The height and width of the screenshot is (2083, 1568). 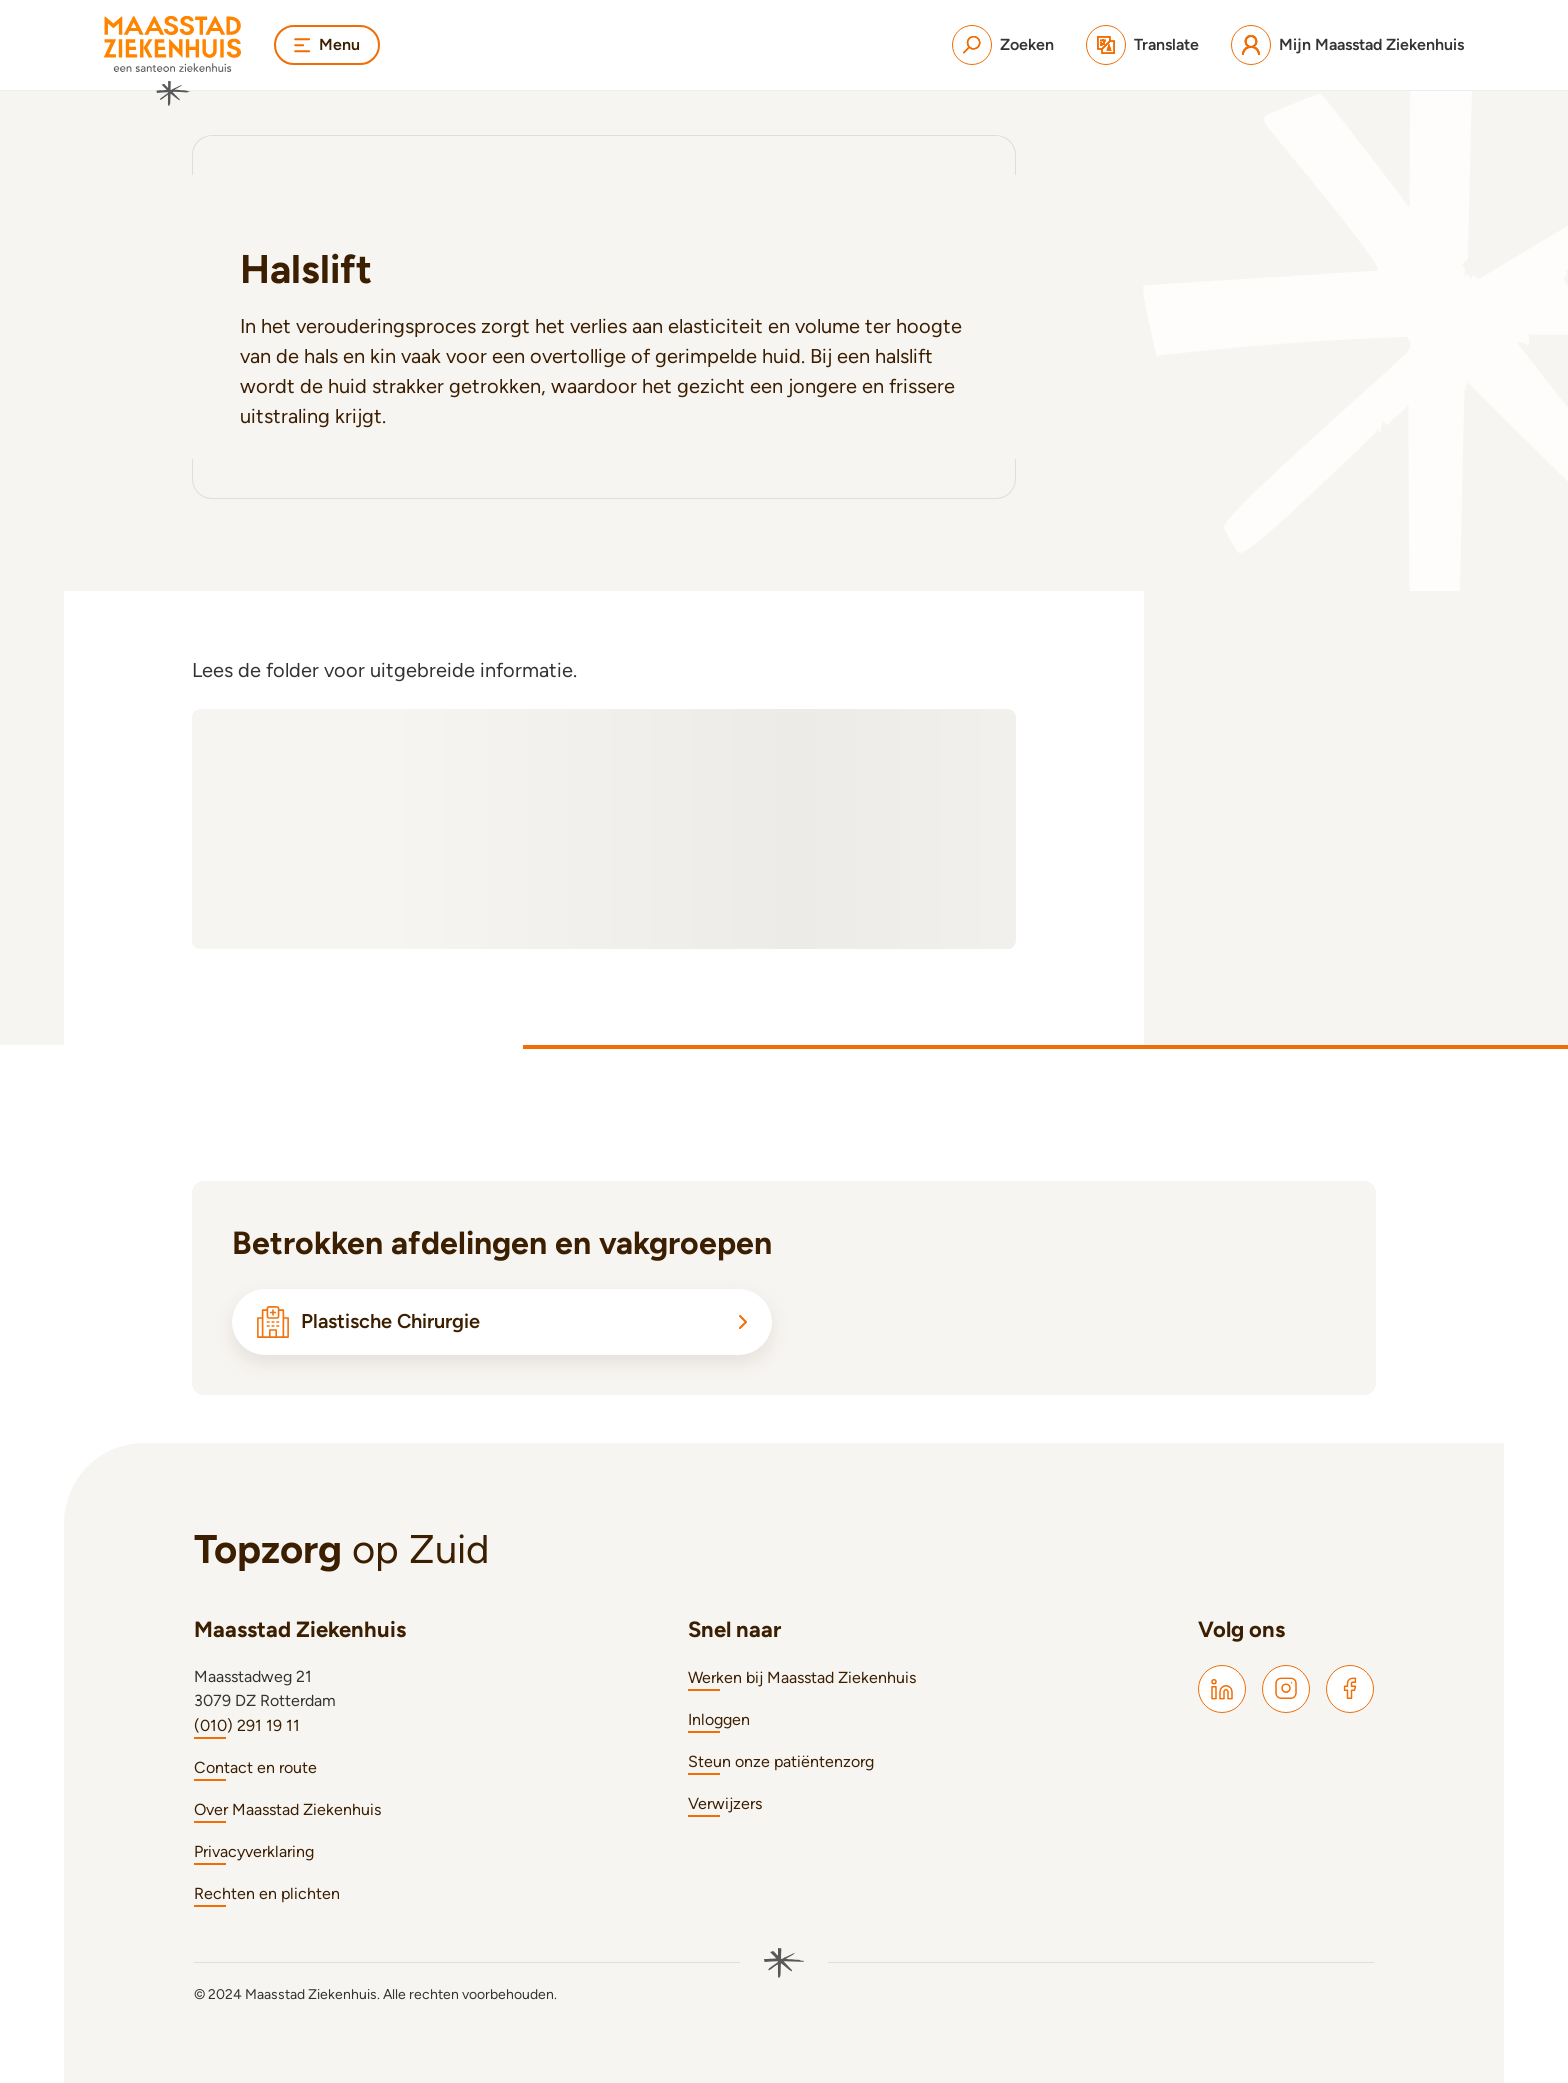 I want to click on [Zoeken], so click(x=1003, y=45).